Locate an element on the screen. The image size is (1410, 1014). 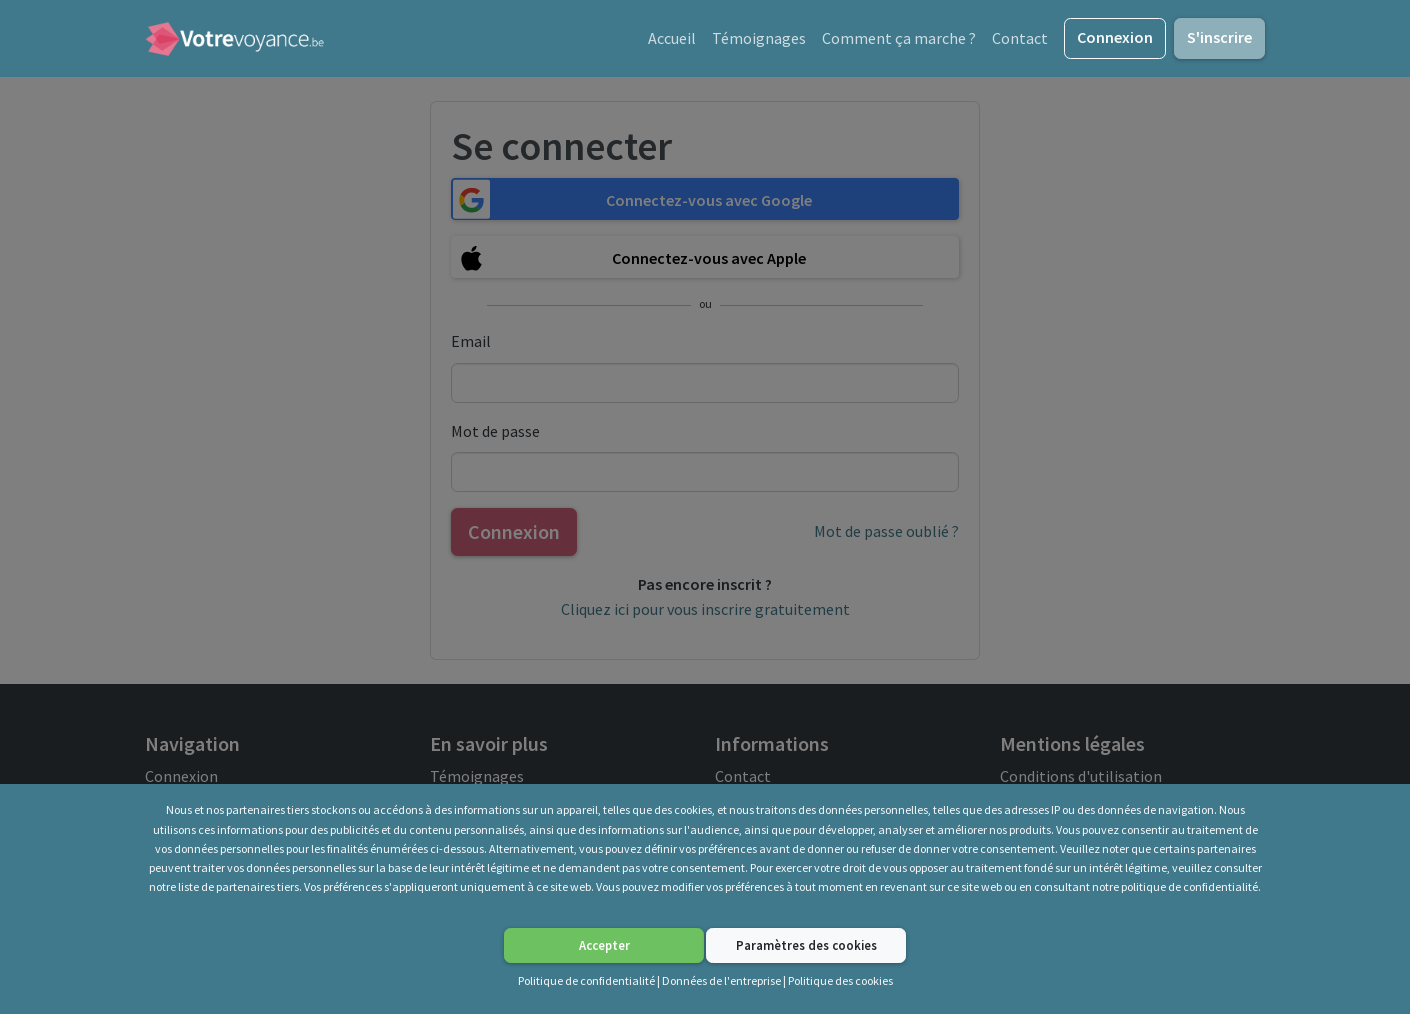
Contact is located at coordinates (1020, 38).